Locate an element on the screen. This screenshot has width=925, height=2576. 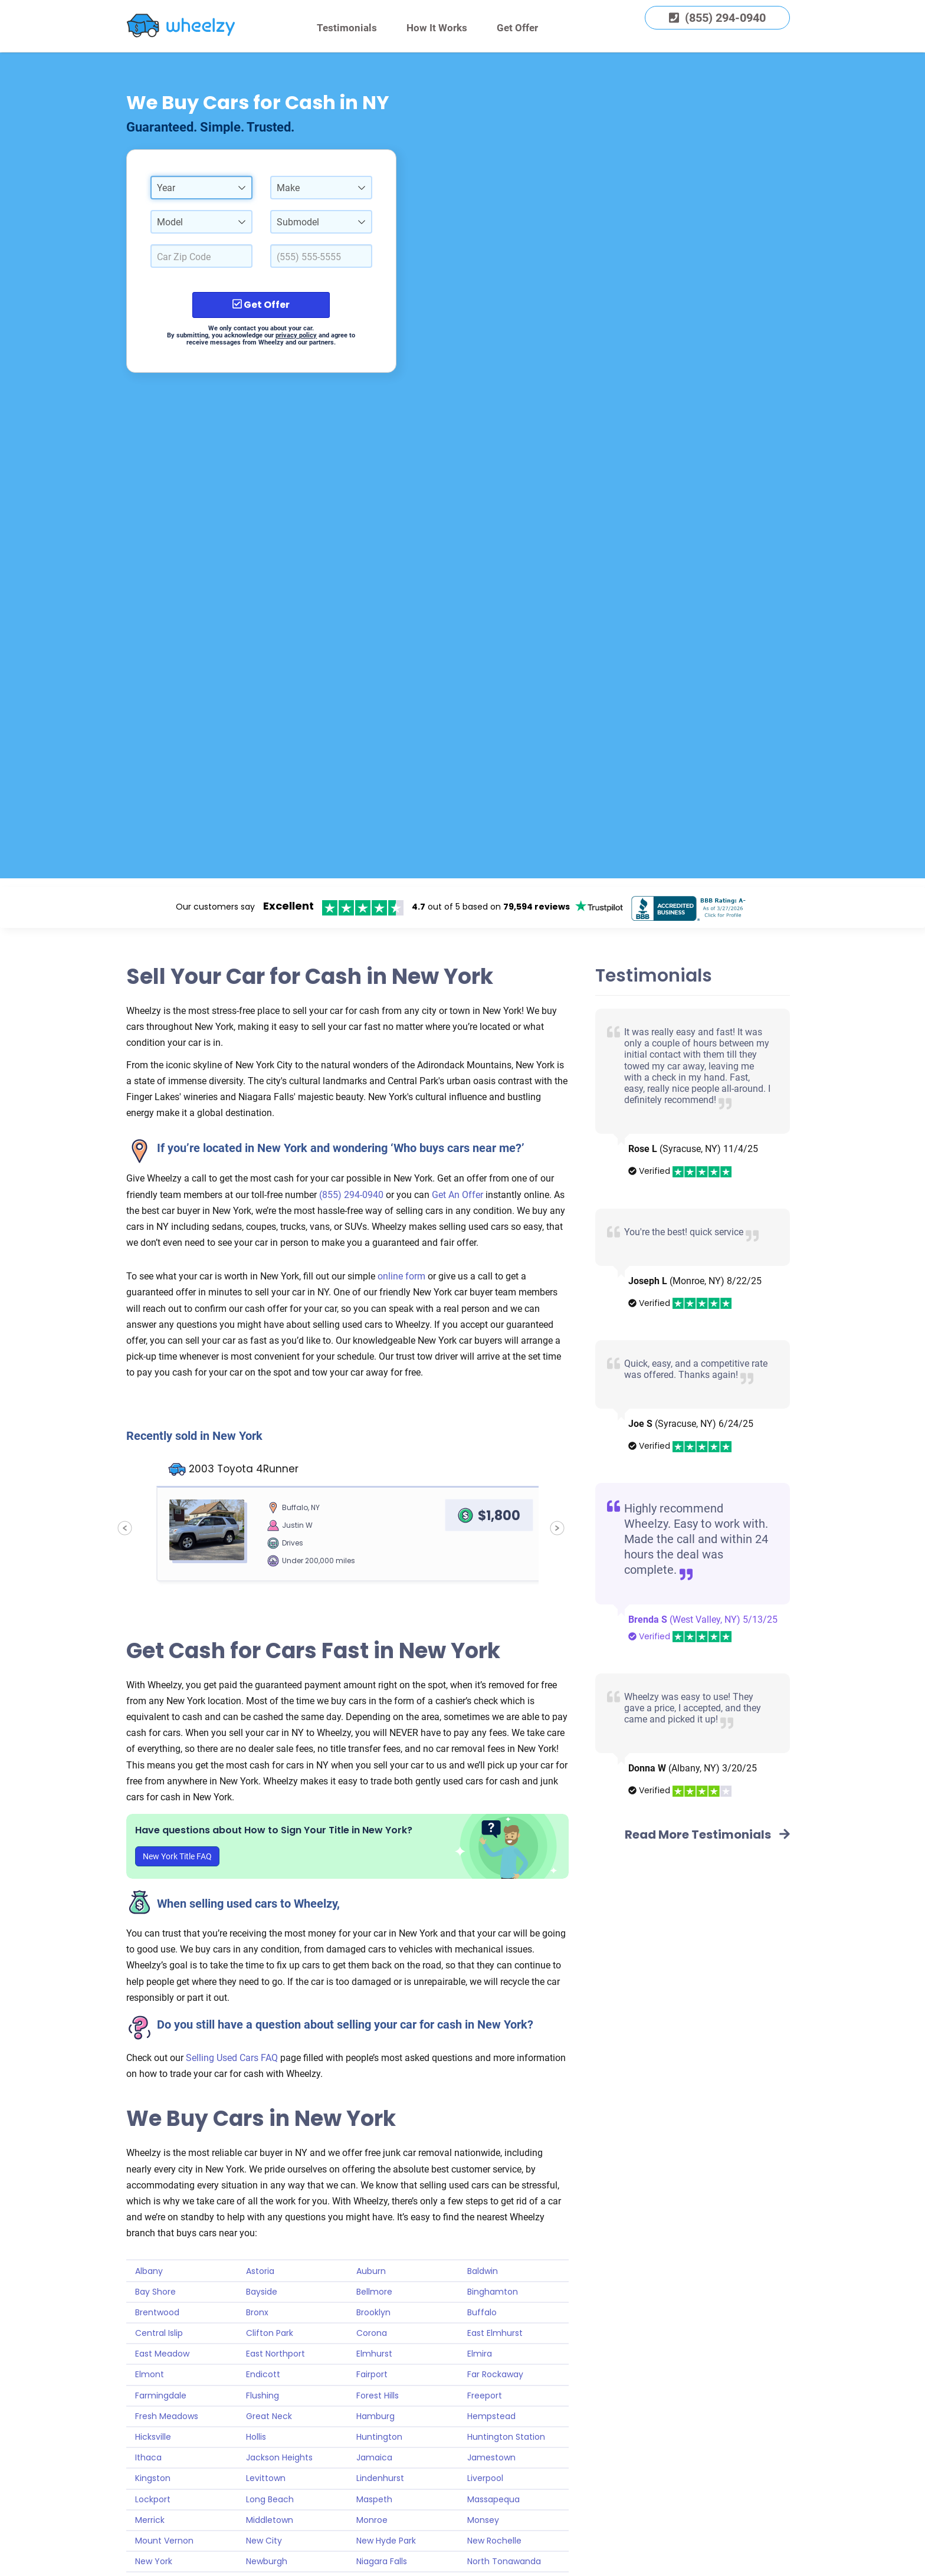
Elmont is located at coordinates (149, 2374).